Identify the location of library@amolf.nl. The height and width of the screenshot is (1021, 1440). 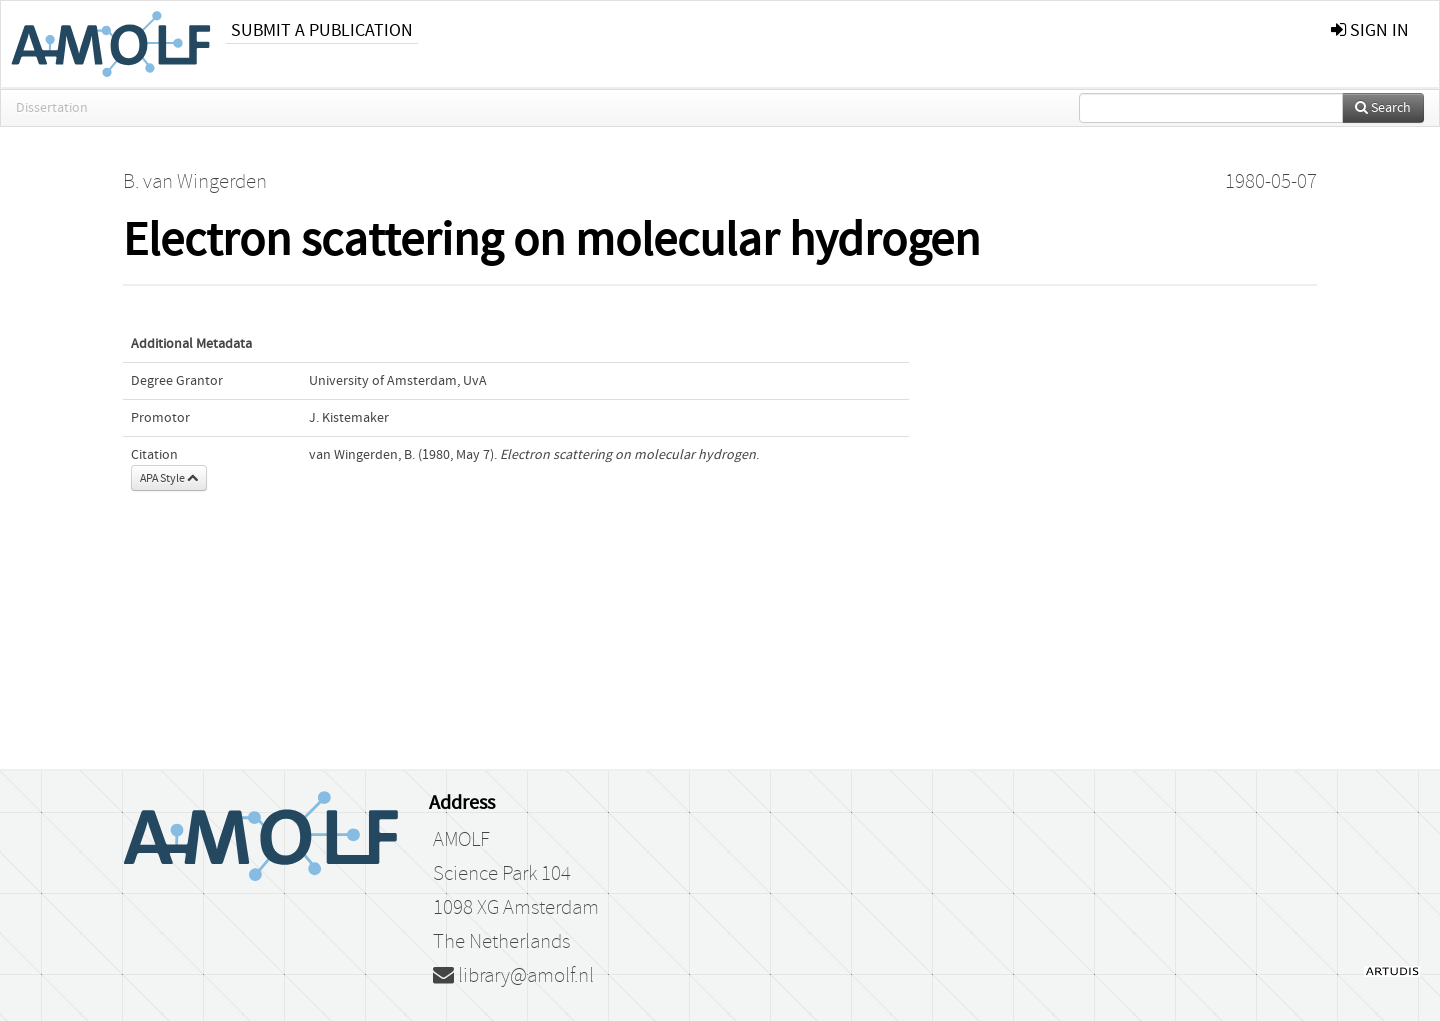
(513, 976).